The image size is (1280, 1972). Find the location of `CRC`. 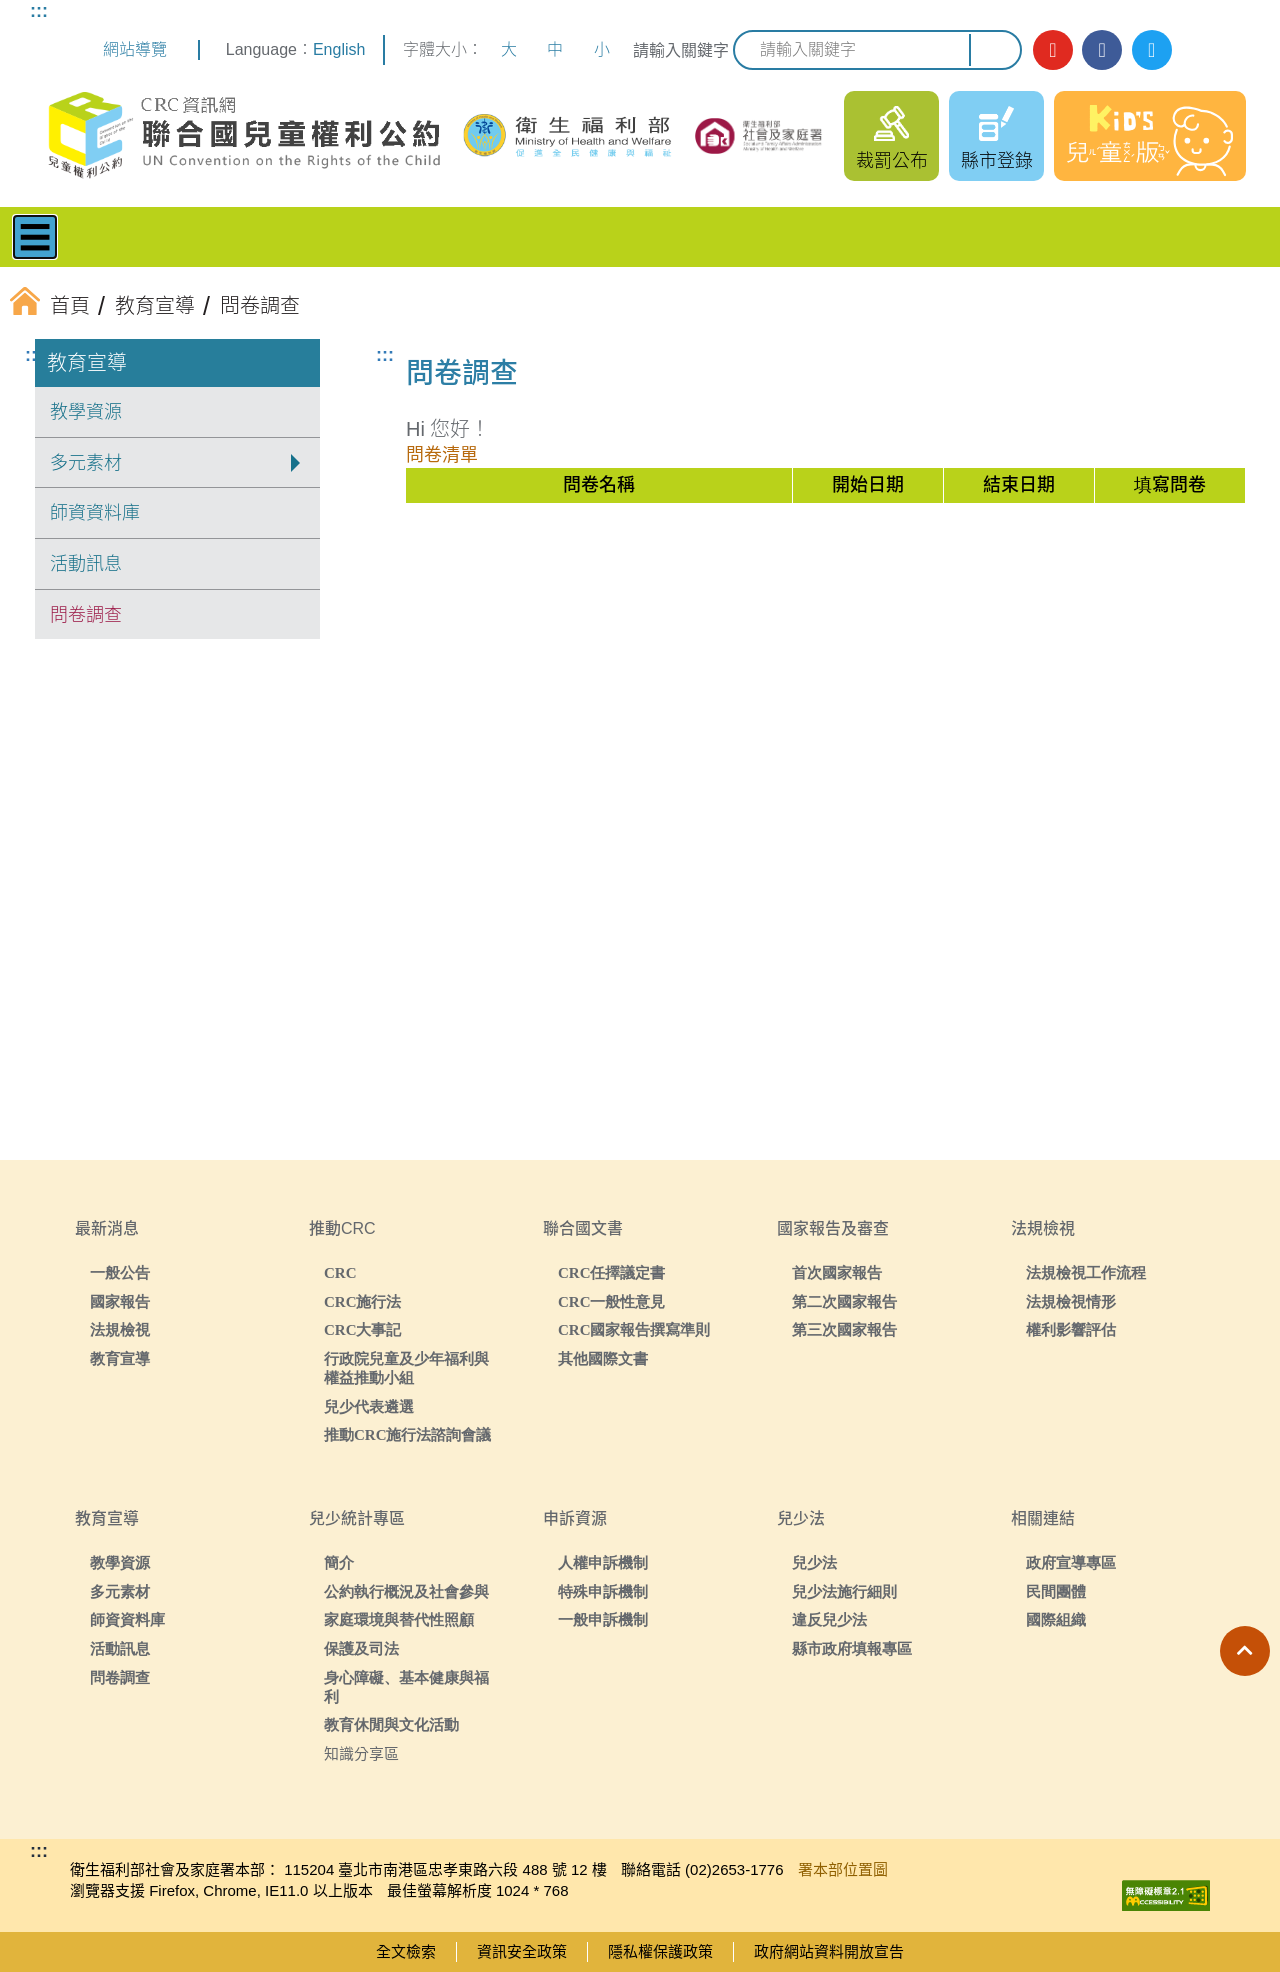

CRC is located at coordinates (340, 1272).